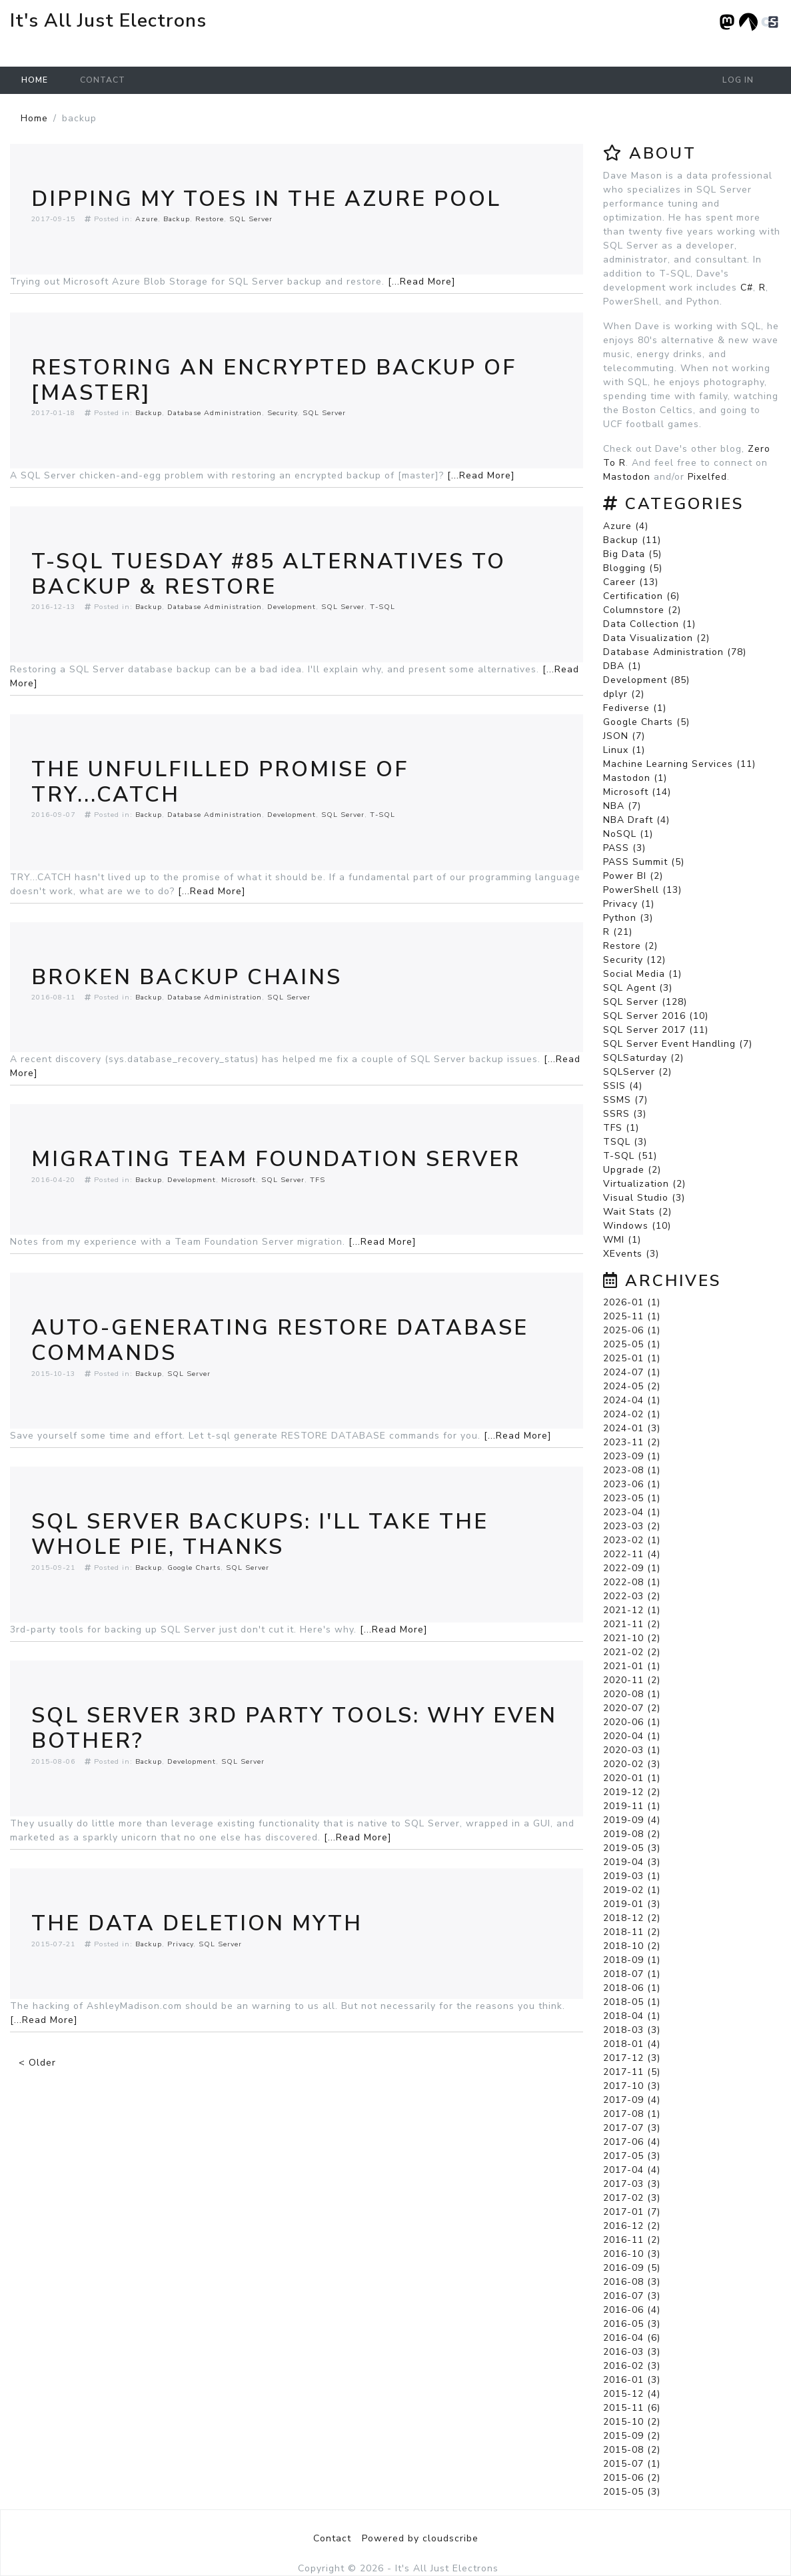 The height and width of the screenshot is (2576, 791). Describe the element at coordinates (631, 1778) in the screenshot. I see `2020-01 (1)` at that location.